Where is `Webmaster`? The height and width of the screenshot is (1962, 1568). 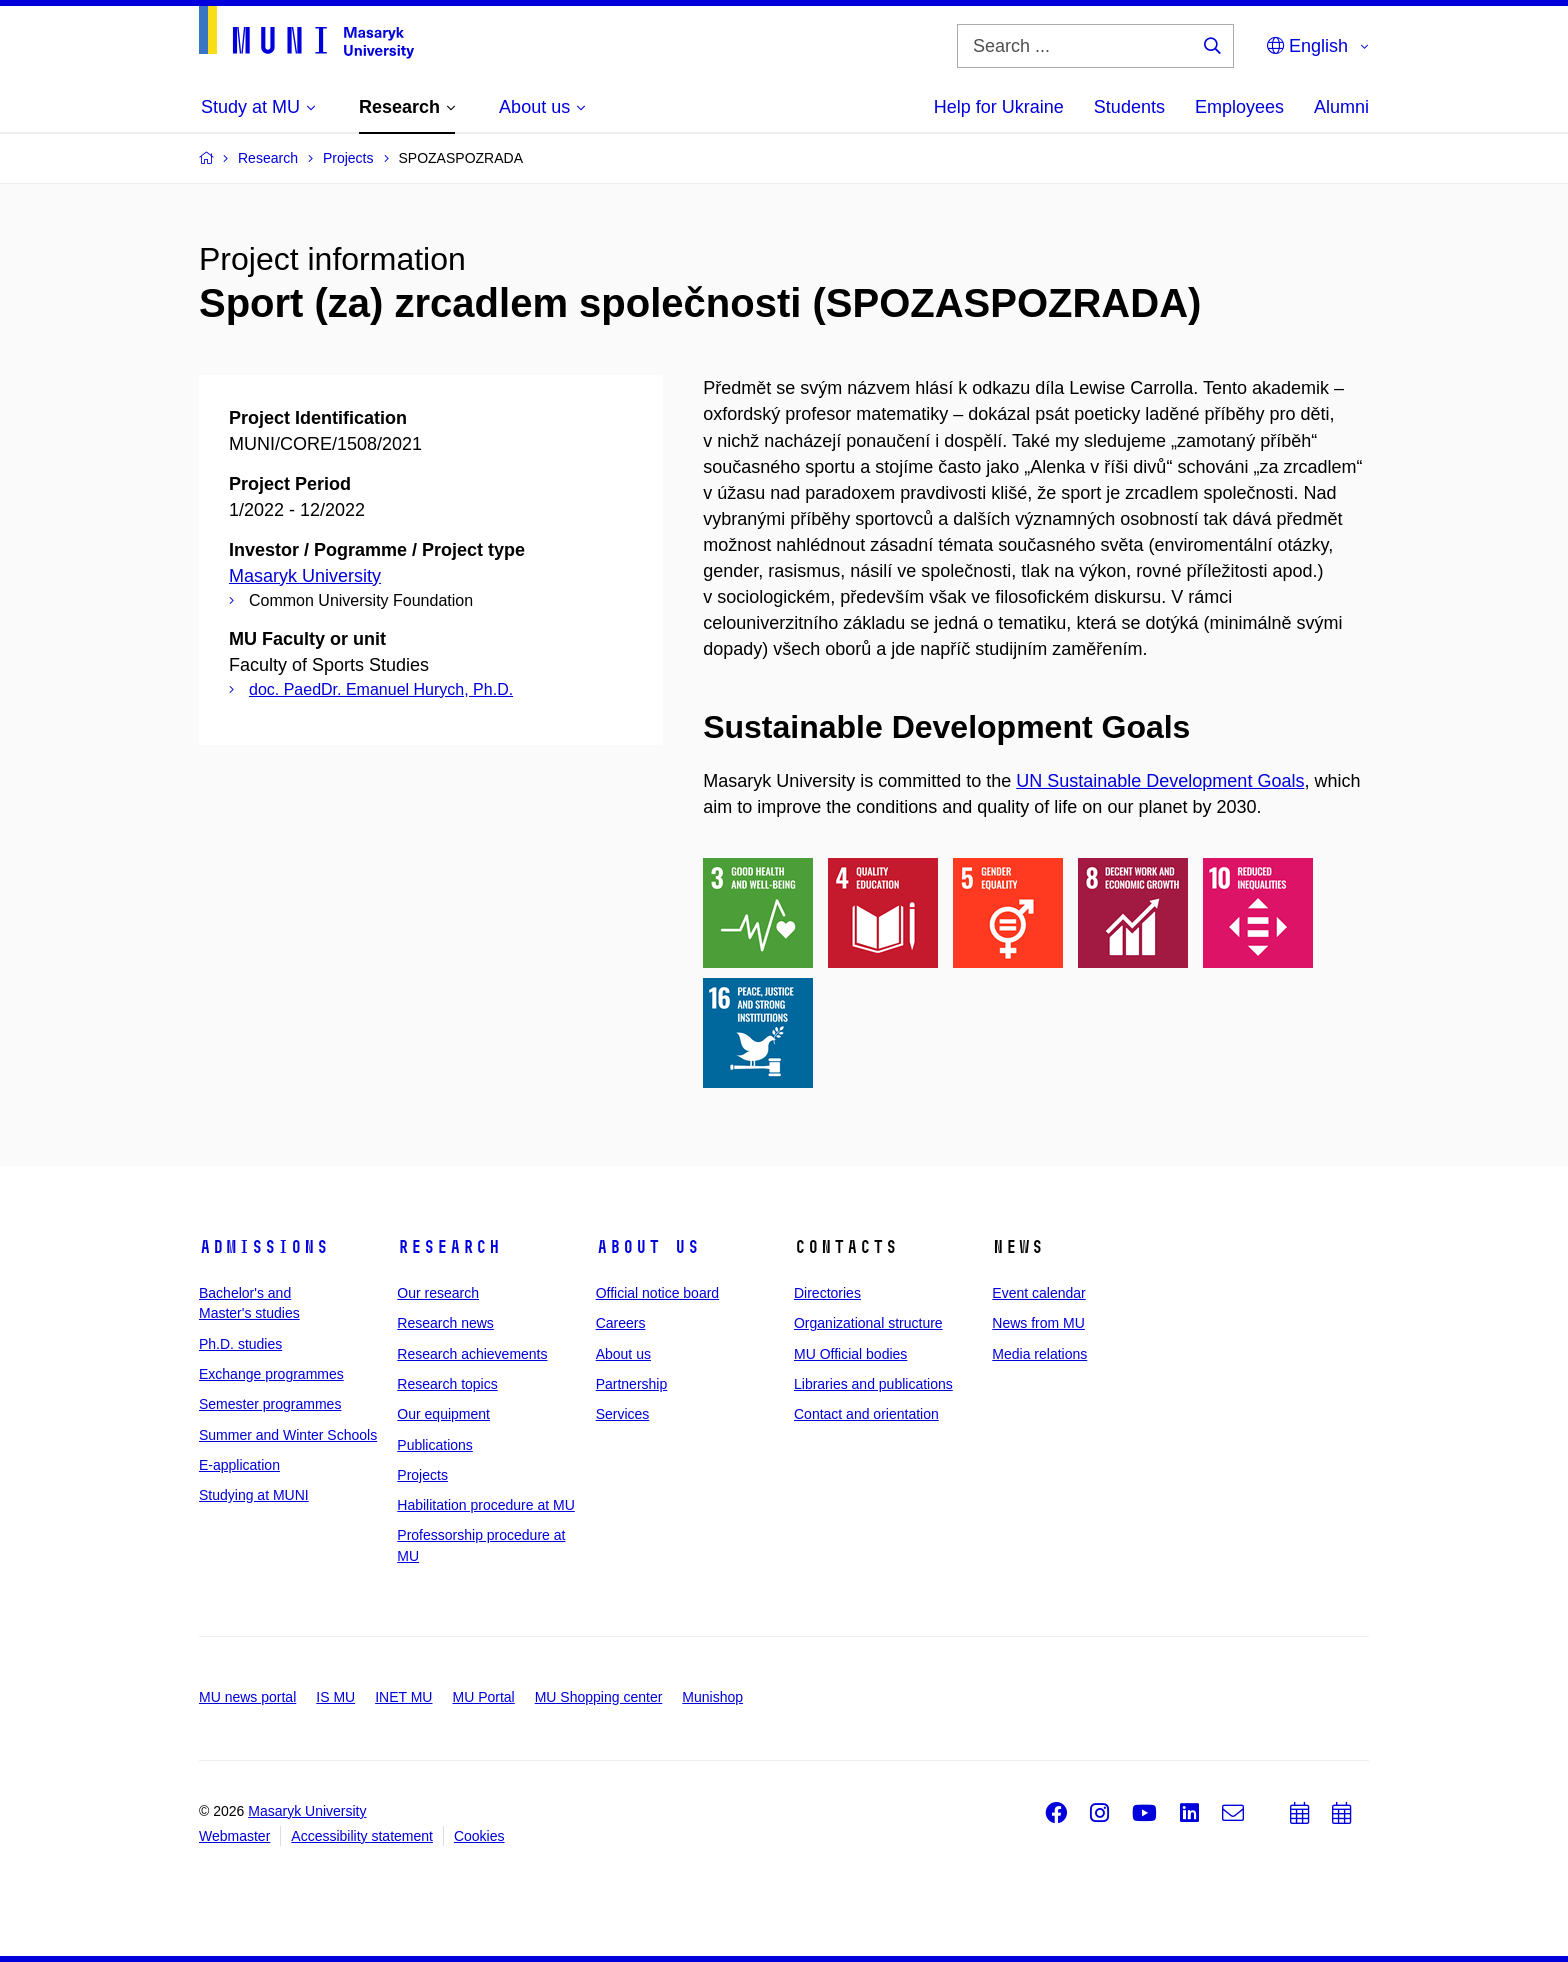 Webmaster is located at coordinates (234, 1836).